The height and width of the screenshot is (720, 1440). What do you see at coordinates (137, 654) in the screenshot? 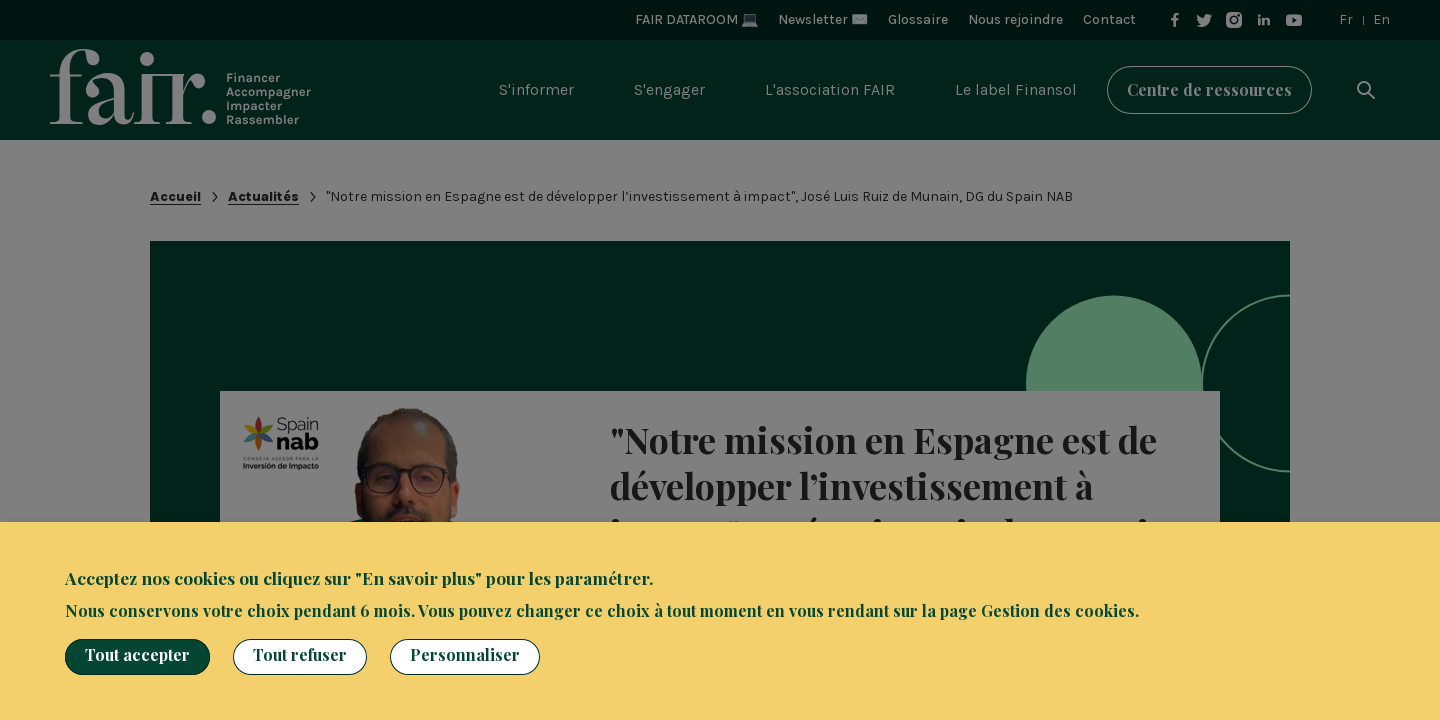
I see `Tout accepter` at bounding box center [137, 654].